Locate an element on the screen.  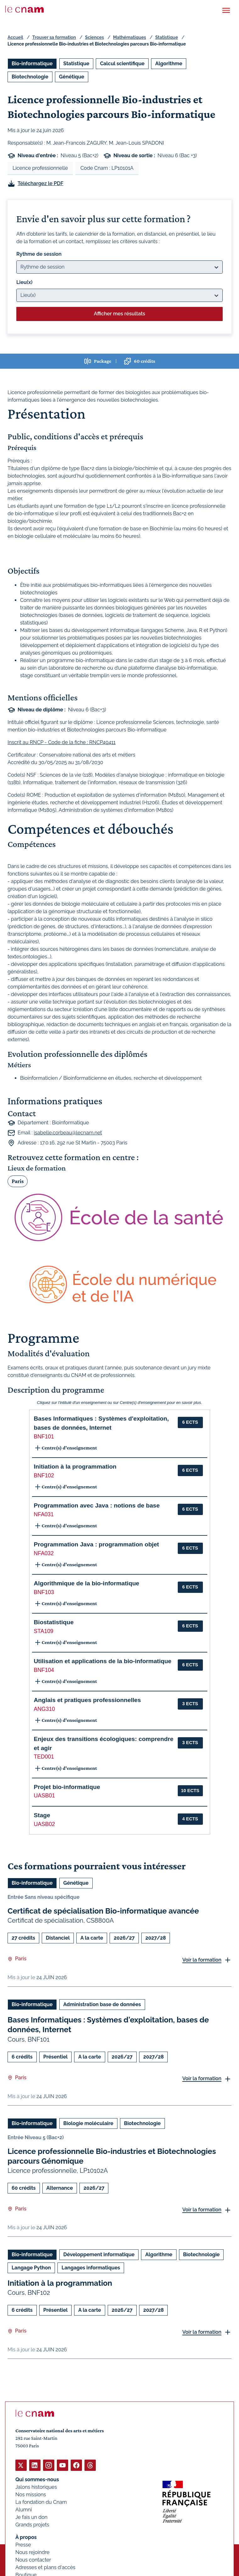
À propos is located at coordinates (26, 2537).